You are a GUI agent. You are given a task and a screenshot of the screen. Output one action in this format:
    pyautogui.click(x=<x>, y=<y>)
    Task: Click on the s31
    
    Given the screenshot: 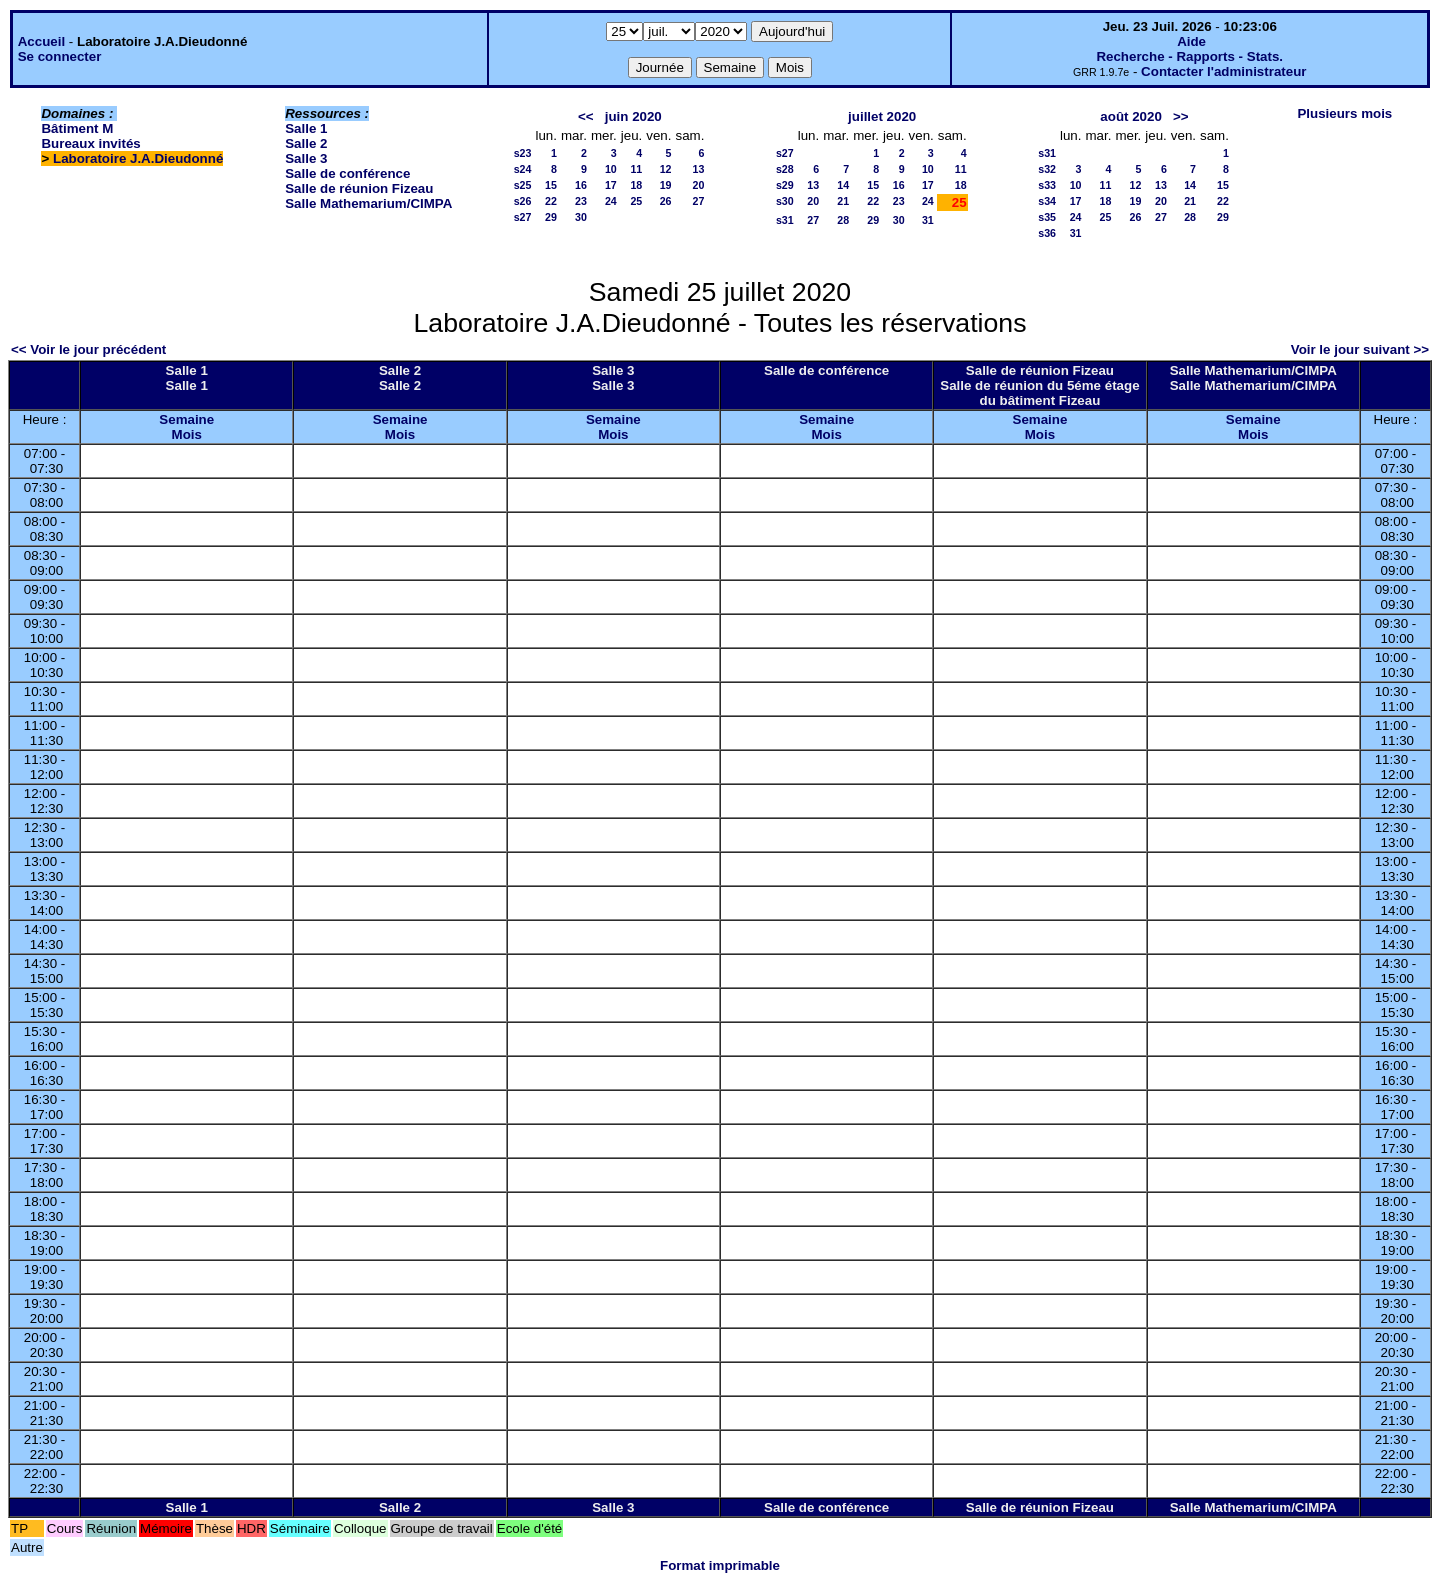 What is the action you would take?
    pyautogui.click(x=785, y=220)
    